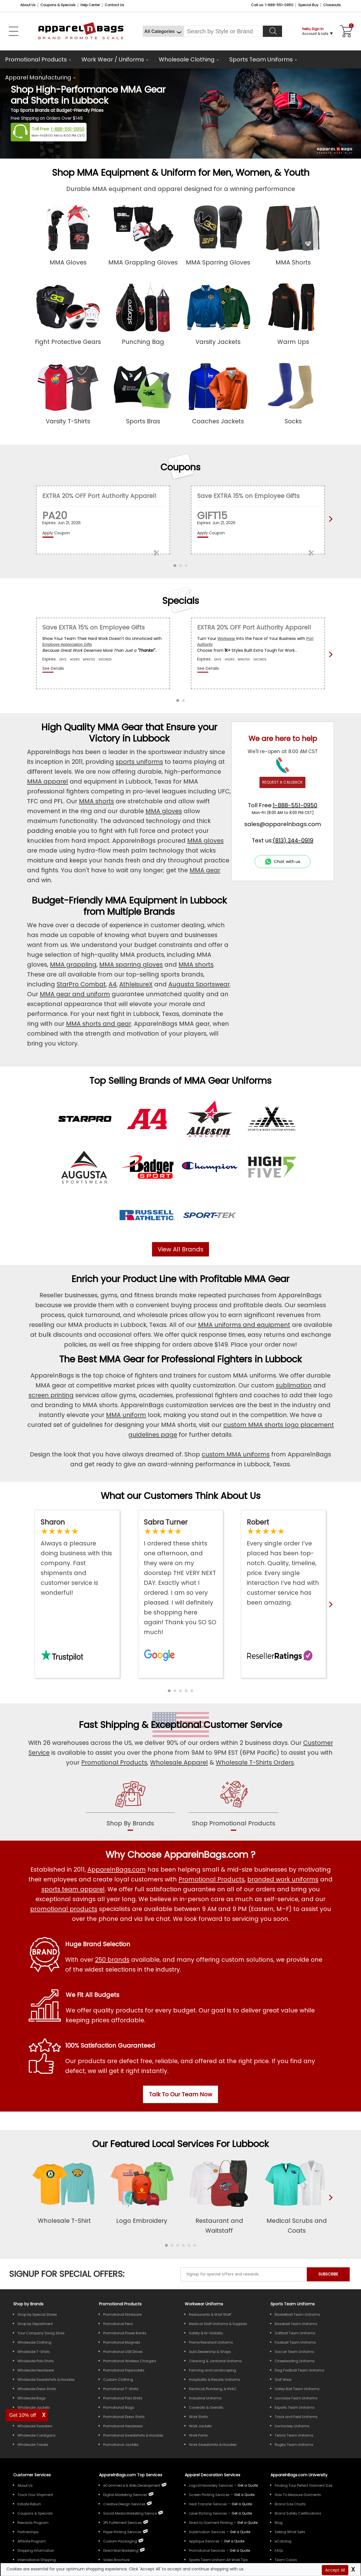 The width and height of the screenshot is (361, 2576). What do you see at coordinates (292, 2304) in the screenshot?
I see `Sports Team Uniforms [Shop Wholesale Sports Team Uniforms]` at bounding box center [292, 2304].